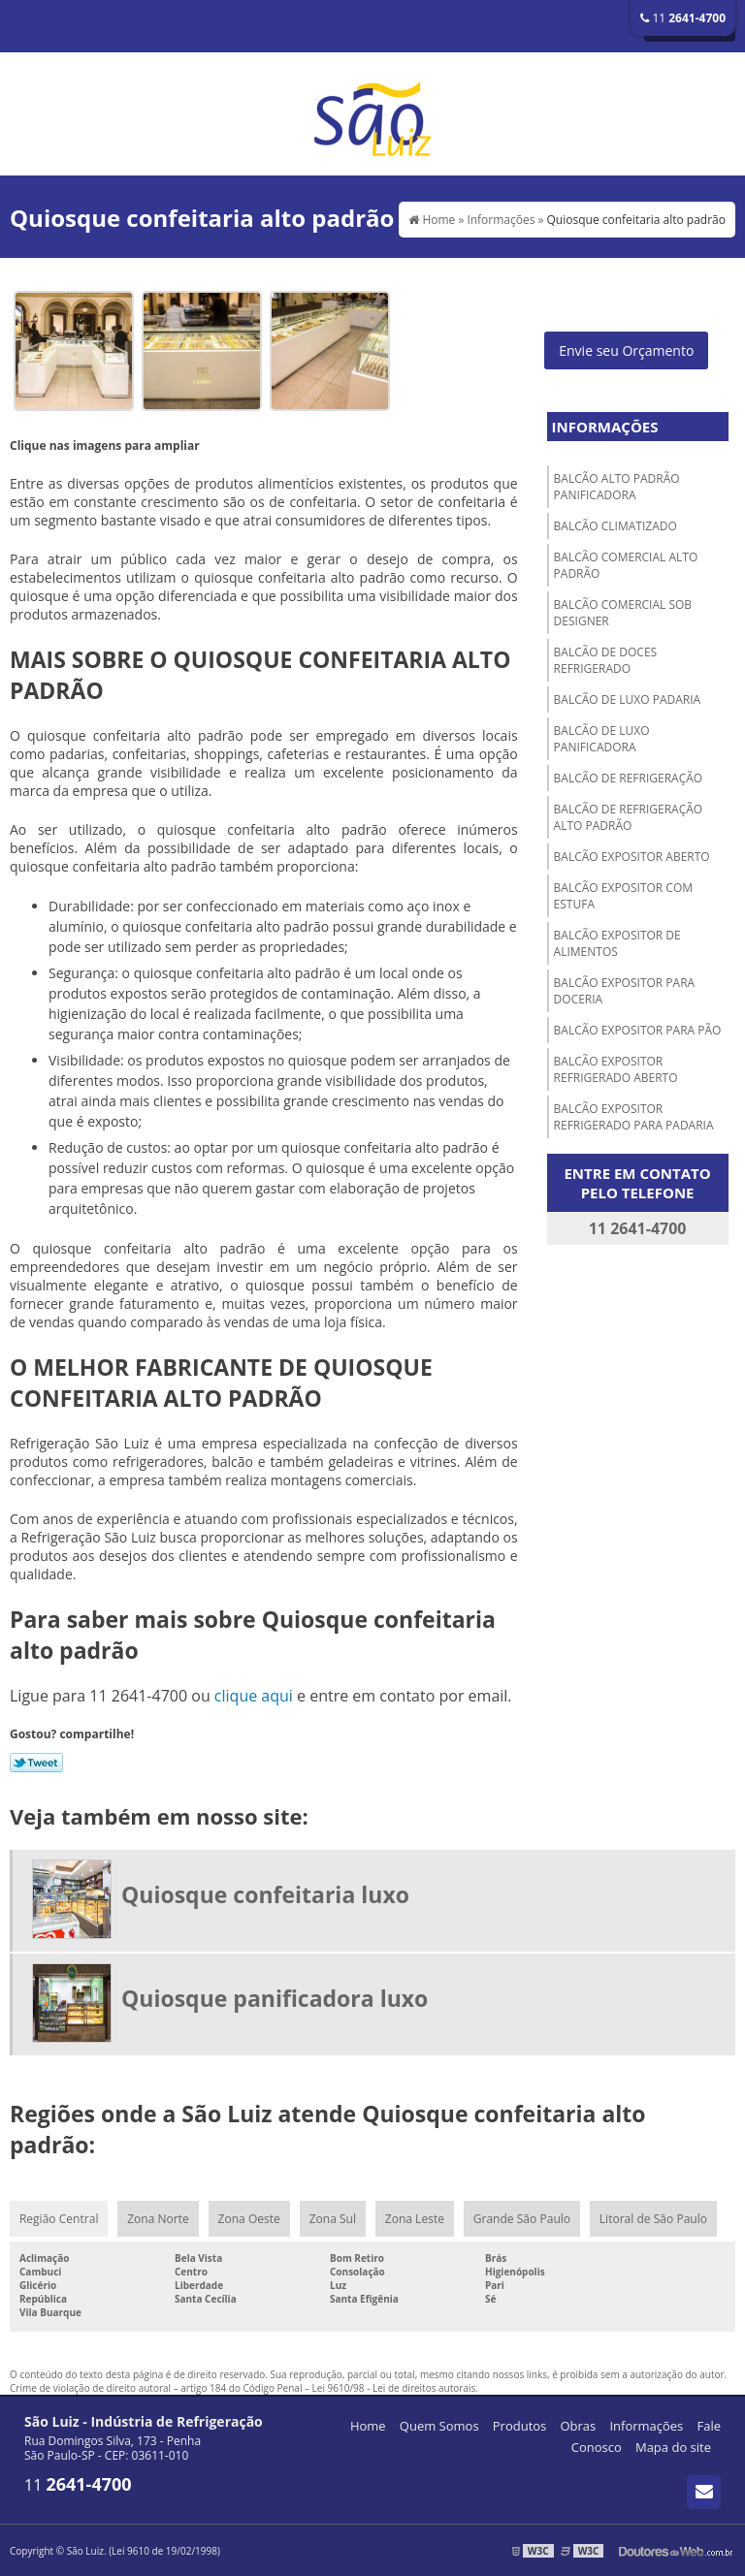 This screenshot has width=745, height=2576. I want to click on Balcão de luxo padaria, so click(627, 699).